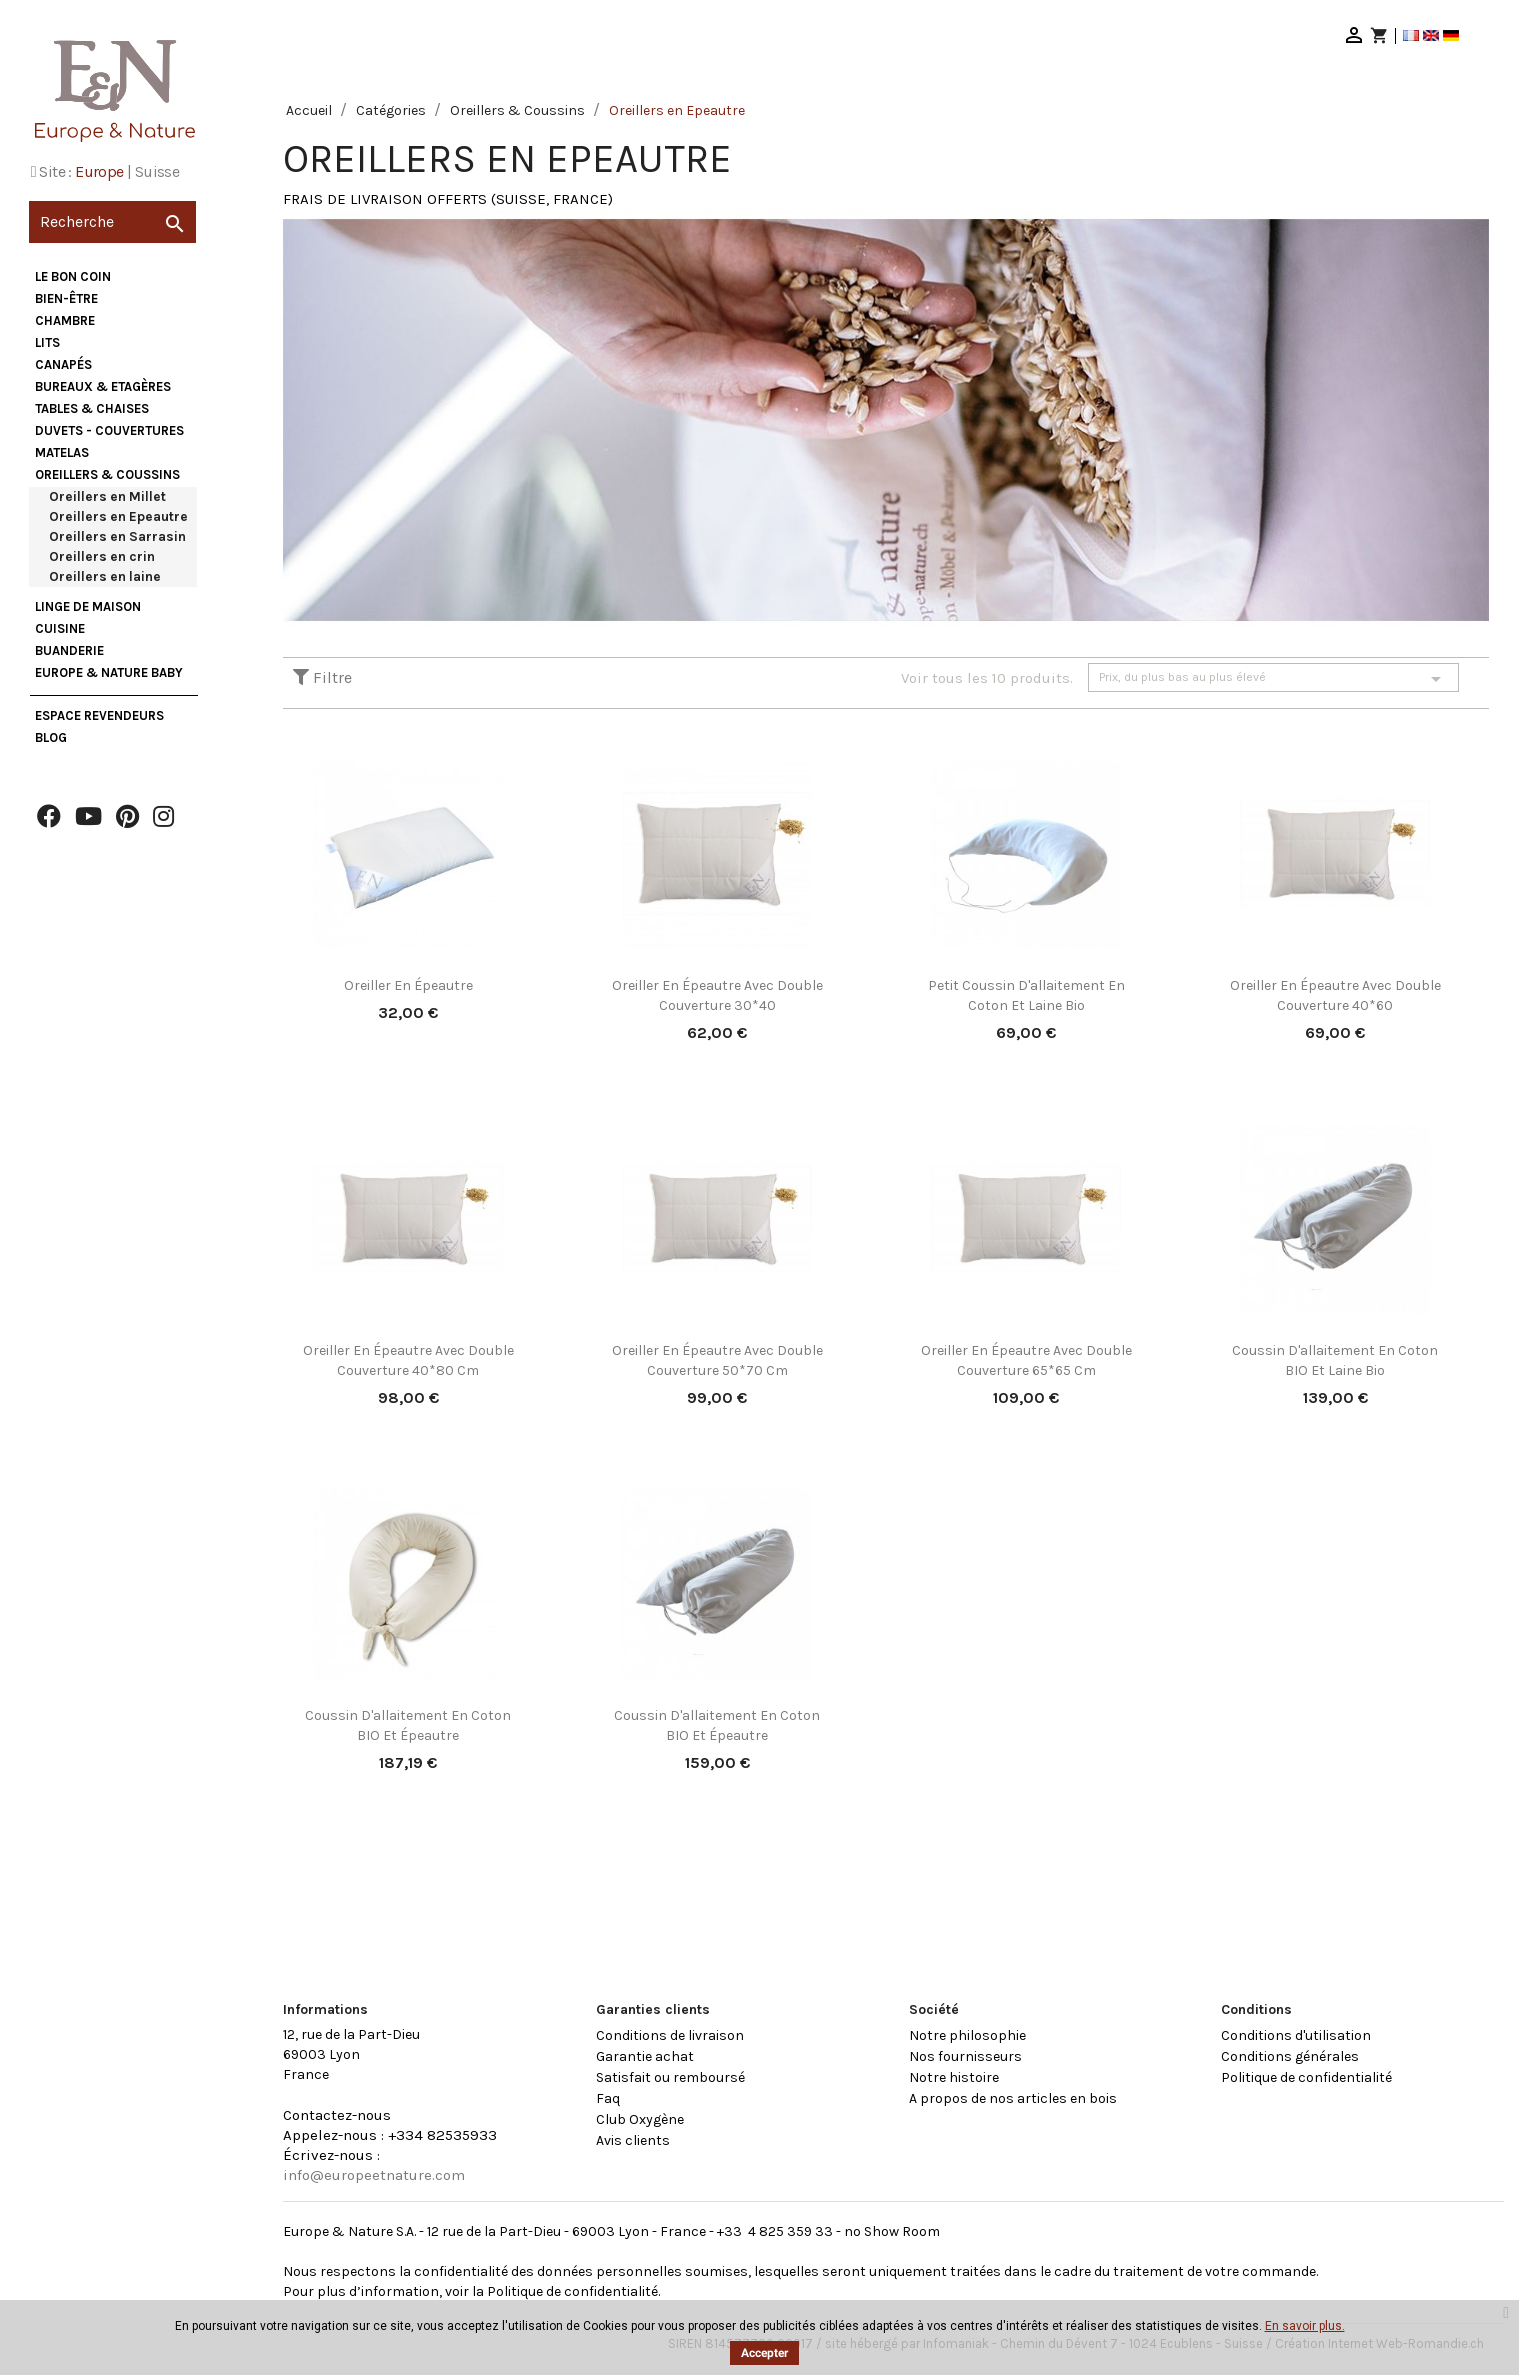  Describe the element at coordinates (66, 298) in the screenshot. I see `Bien-être` at that location.